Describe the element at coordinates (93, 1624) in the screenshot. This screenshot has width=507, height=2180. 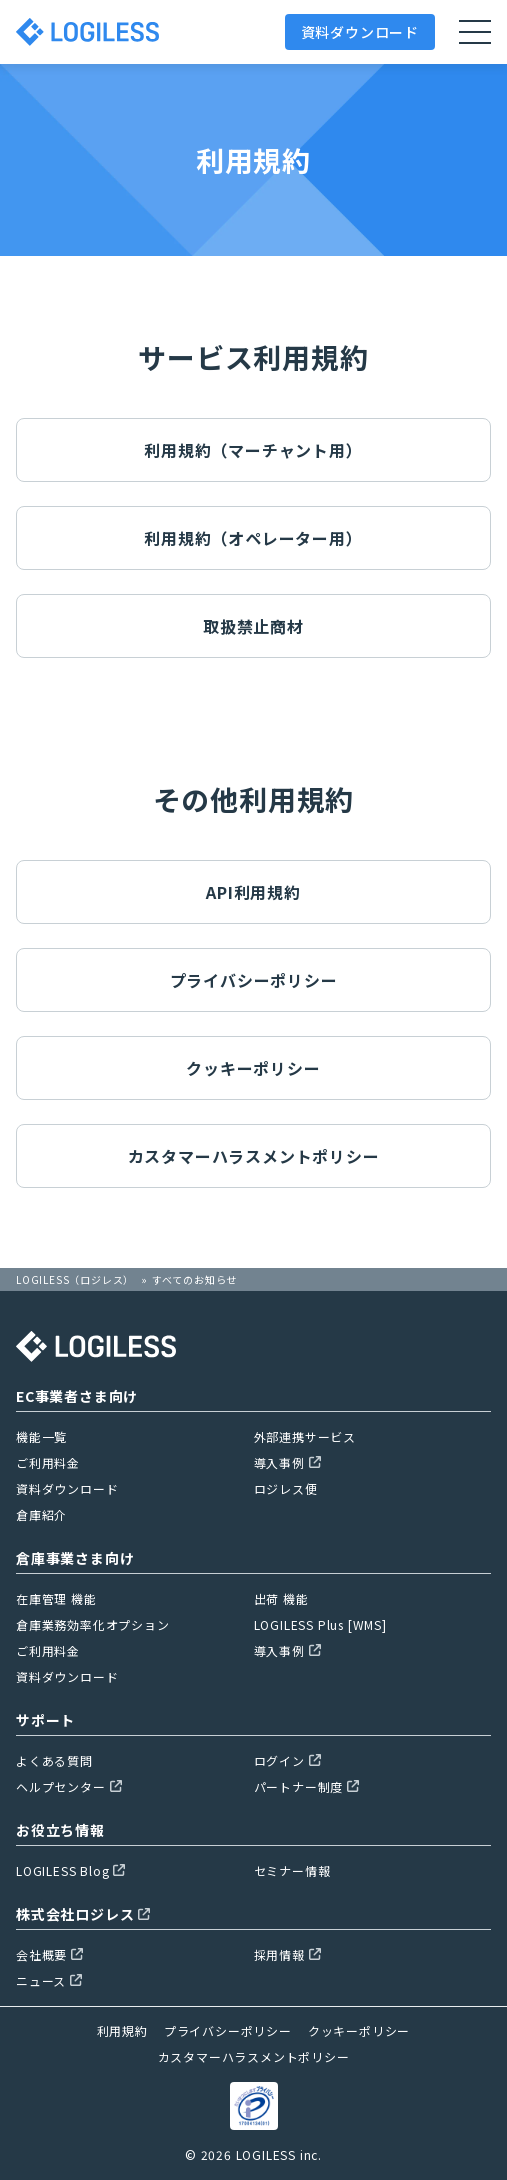
I see `倉庫業務効率化オプション` at that location.